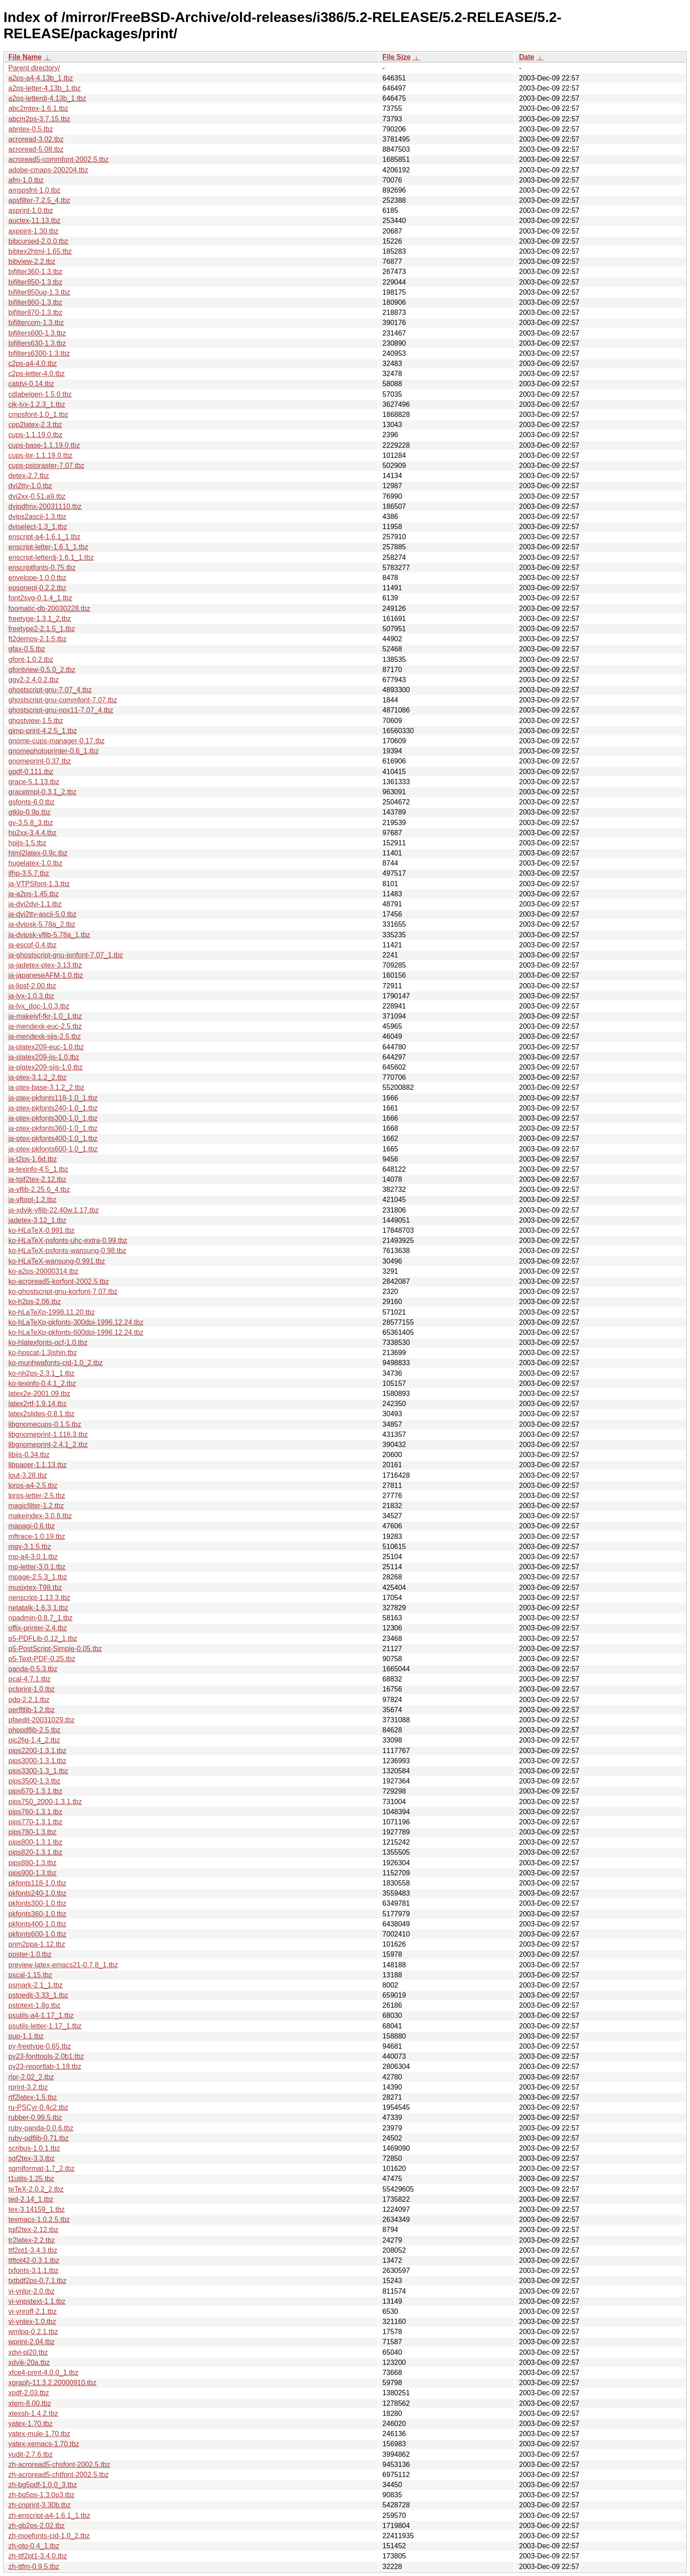  I want to click on ja-platex209-euc-1.0.tbz, so click(46, 1047).